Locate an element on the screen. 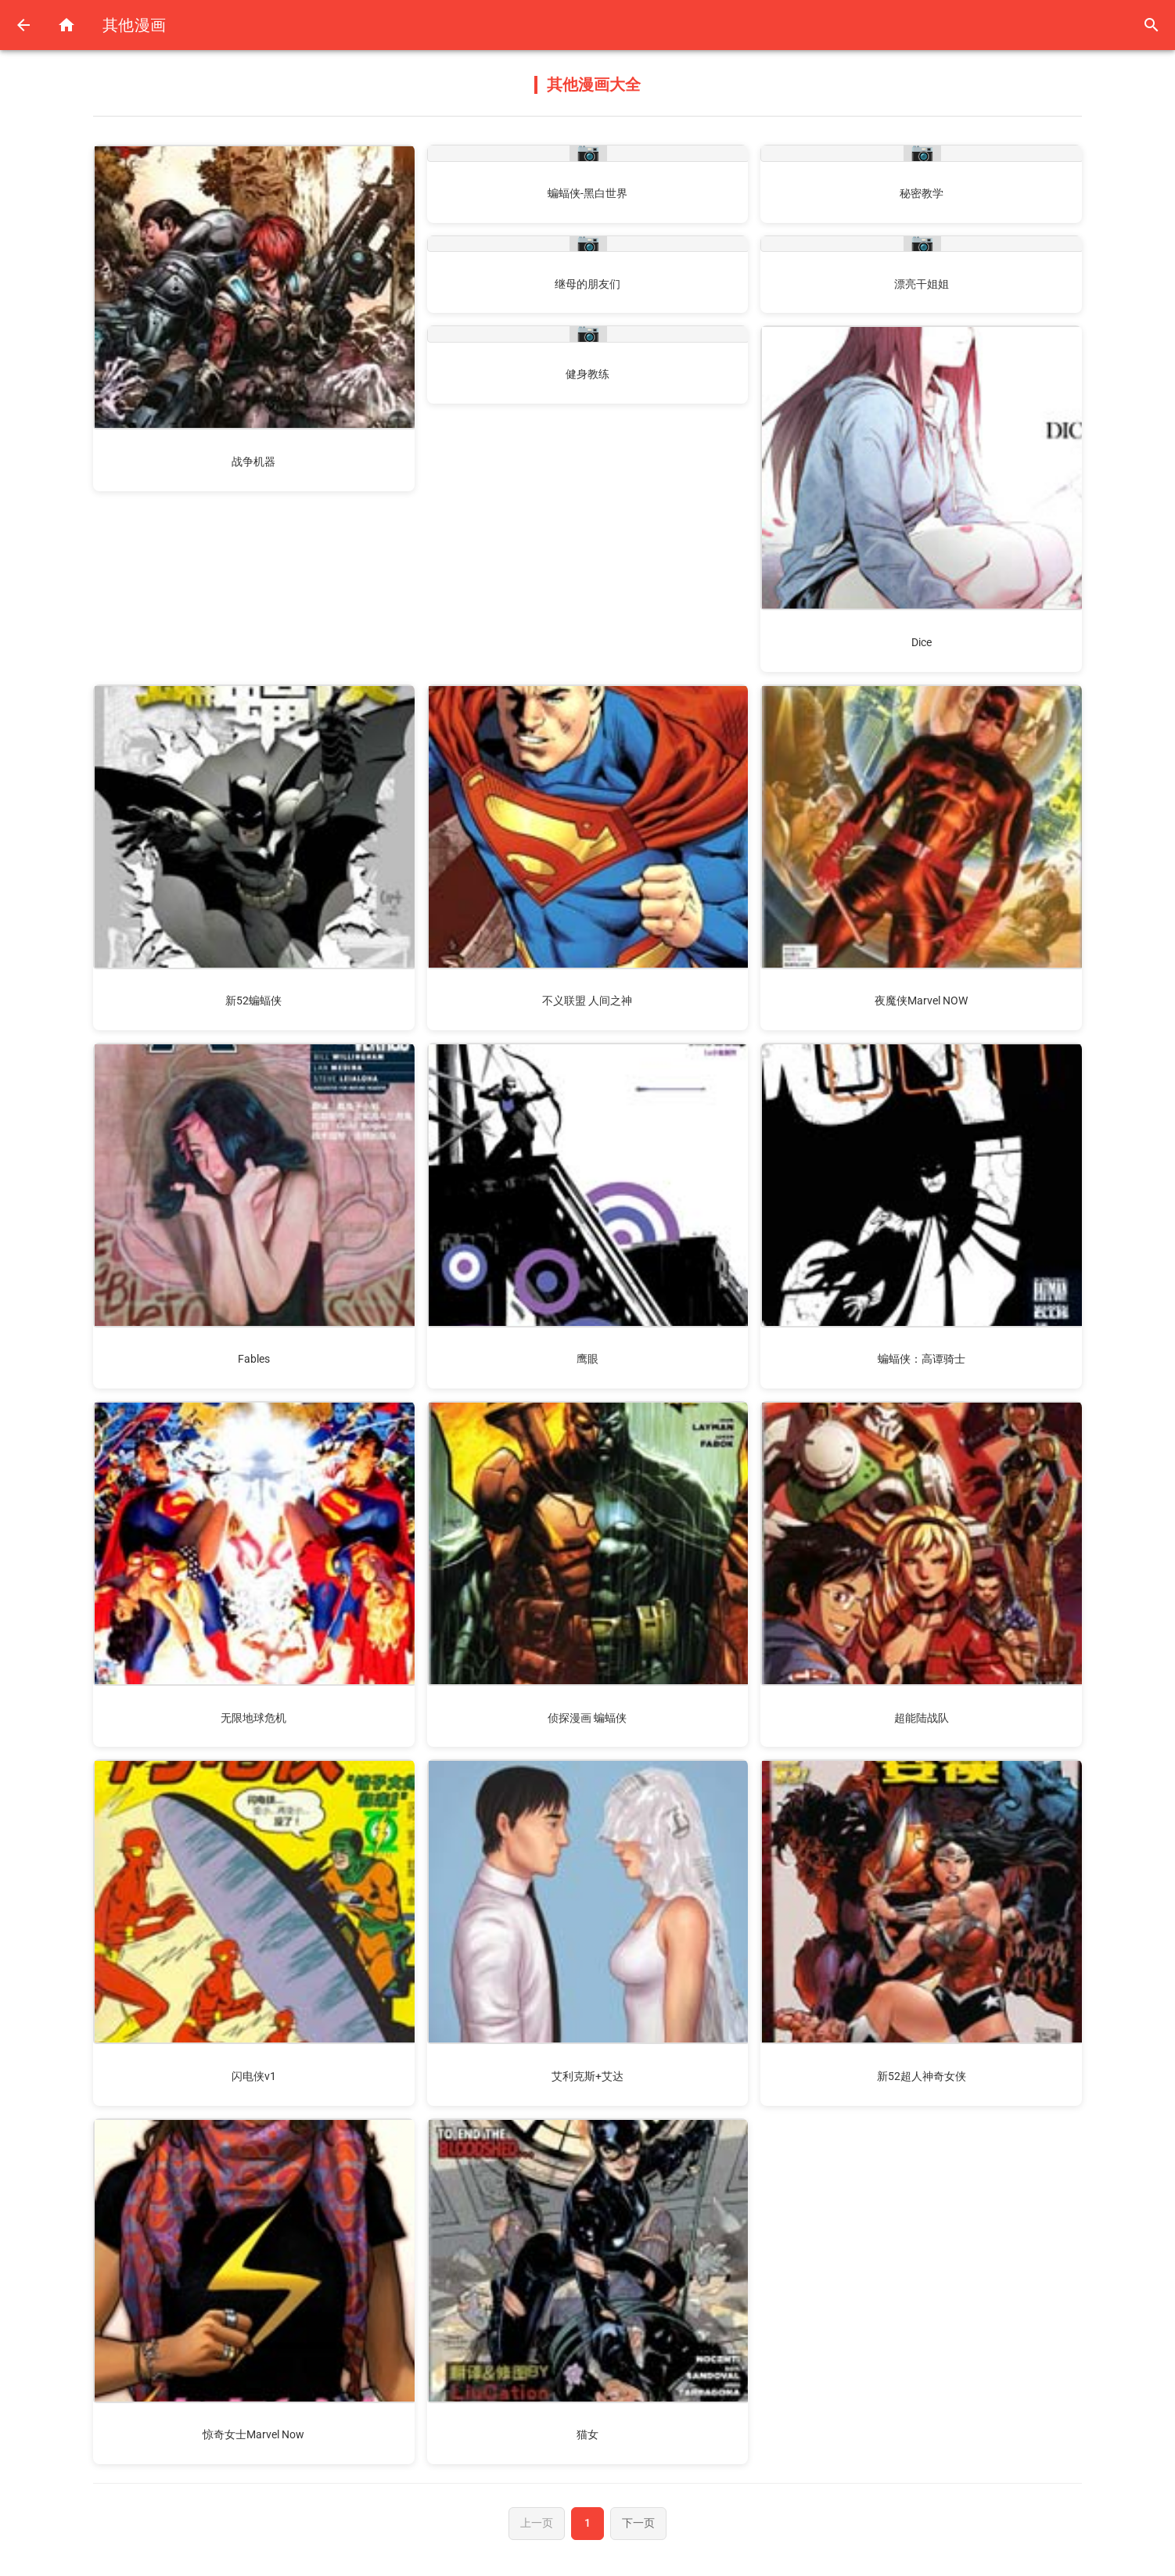  艾利克斯+艾达 [阅读艾利克斯+艾达漫画] is located at coordinates (587, 2076).